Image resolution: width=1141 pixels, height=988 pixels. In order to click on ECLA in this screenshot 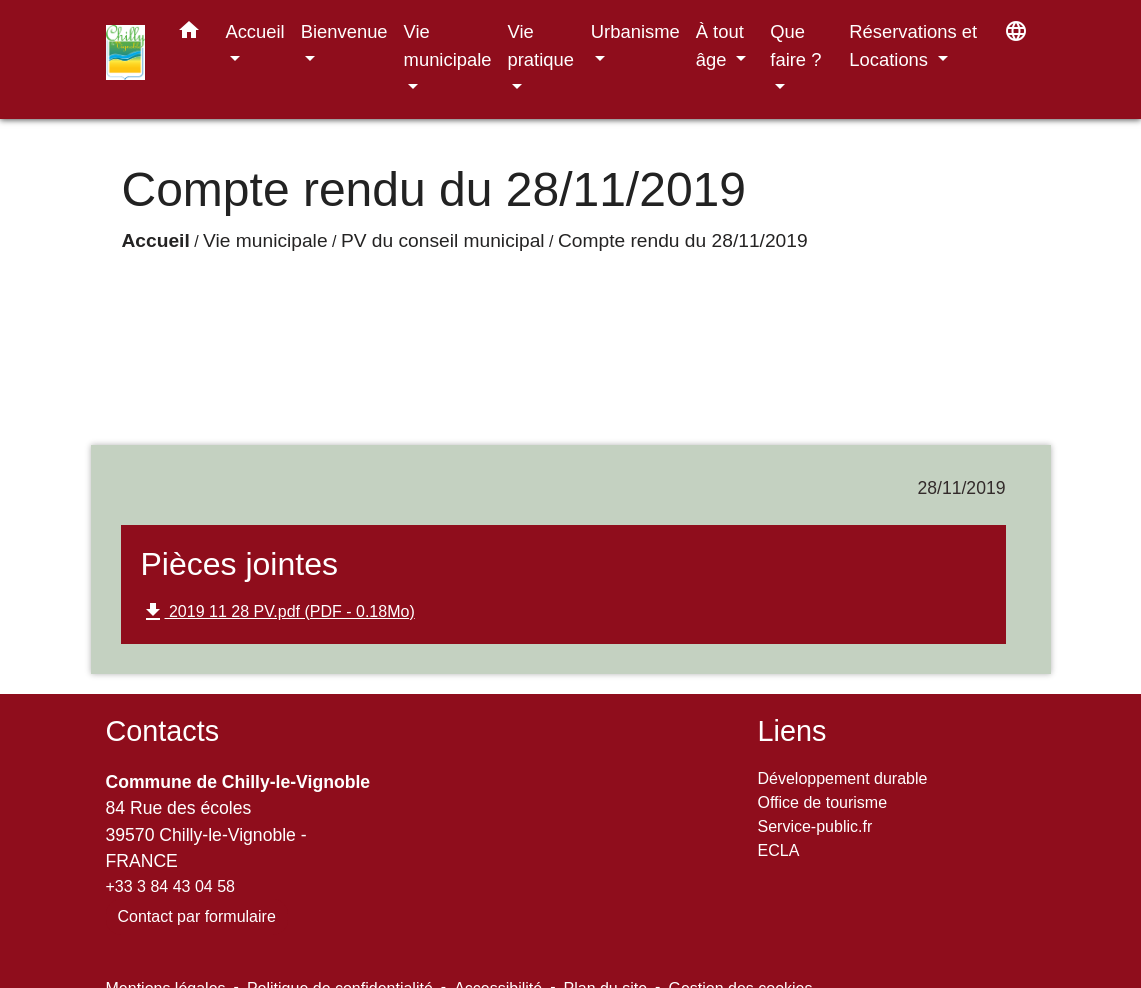, I will do `click(779, 850)`.